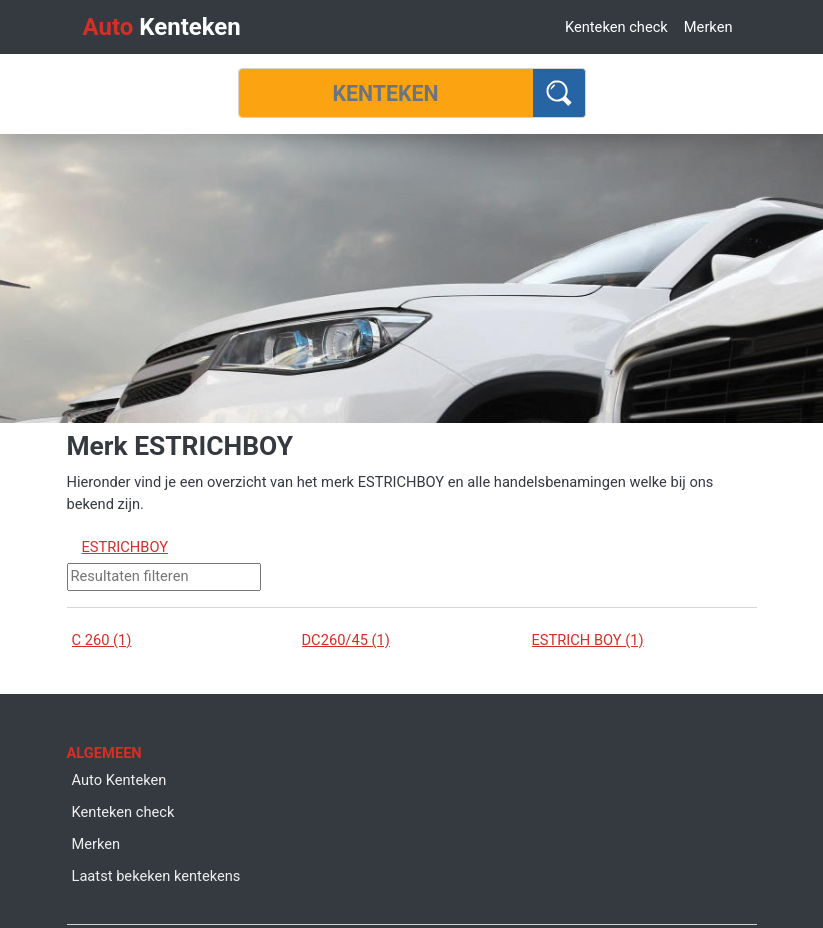 This screenshot has height=928, width=823. Describe the element at coordinates (588, 640) in the screenshot. I see `ESTRICH BOY (1)` at that location.